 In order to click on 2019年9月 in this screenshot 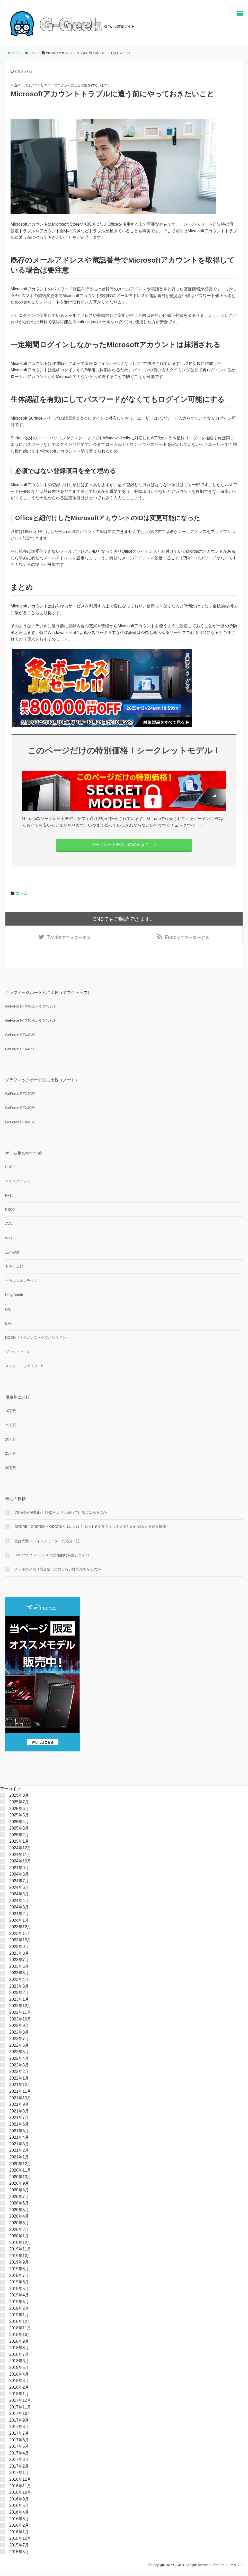, I will do `click(19, 2263)`.